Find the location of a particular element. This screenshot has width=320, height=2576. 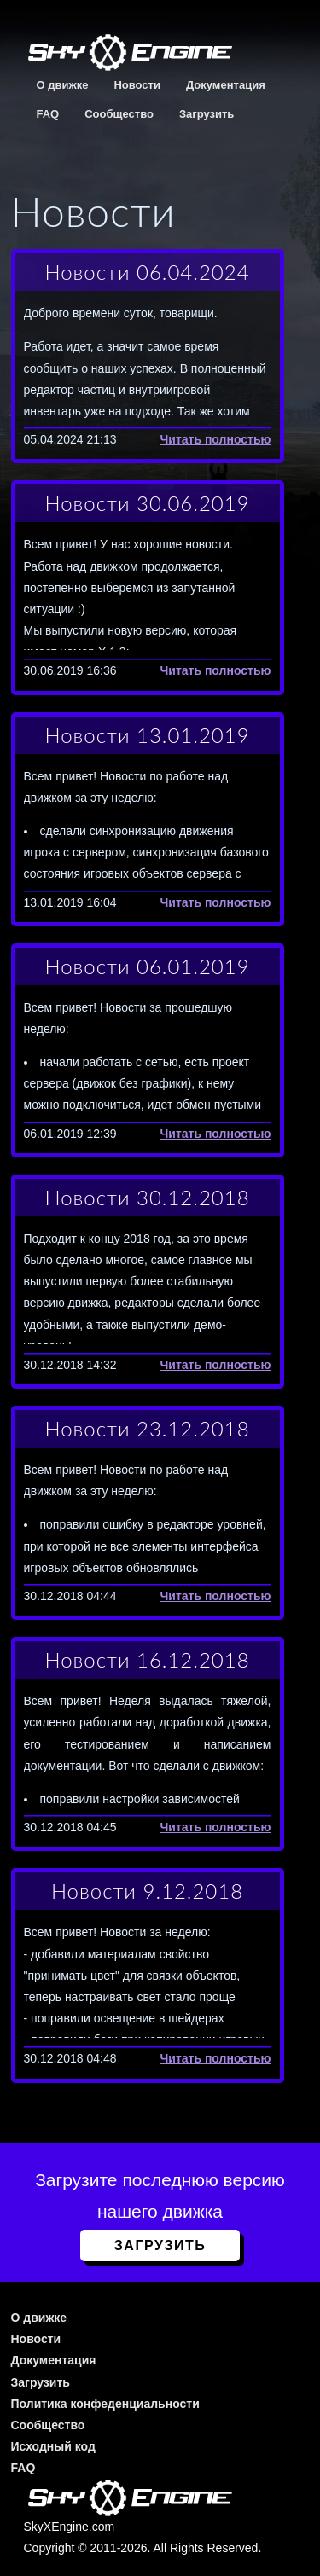

Документация is located at coordinates (225, 84).